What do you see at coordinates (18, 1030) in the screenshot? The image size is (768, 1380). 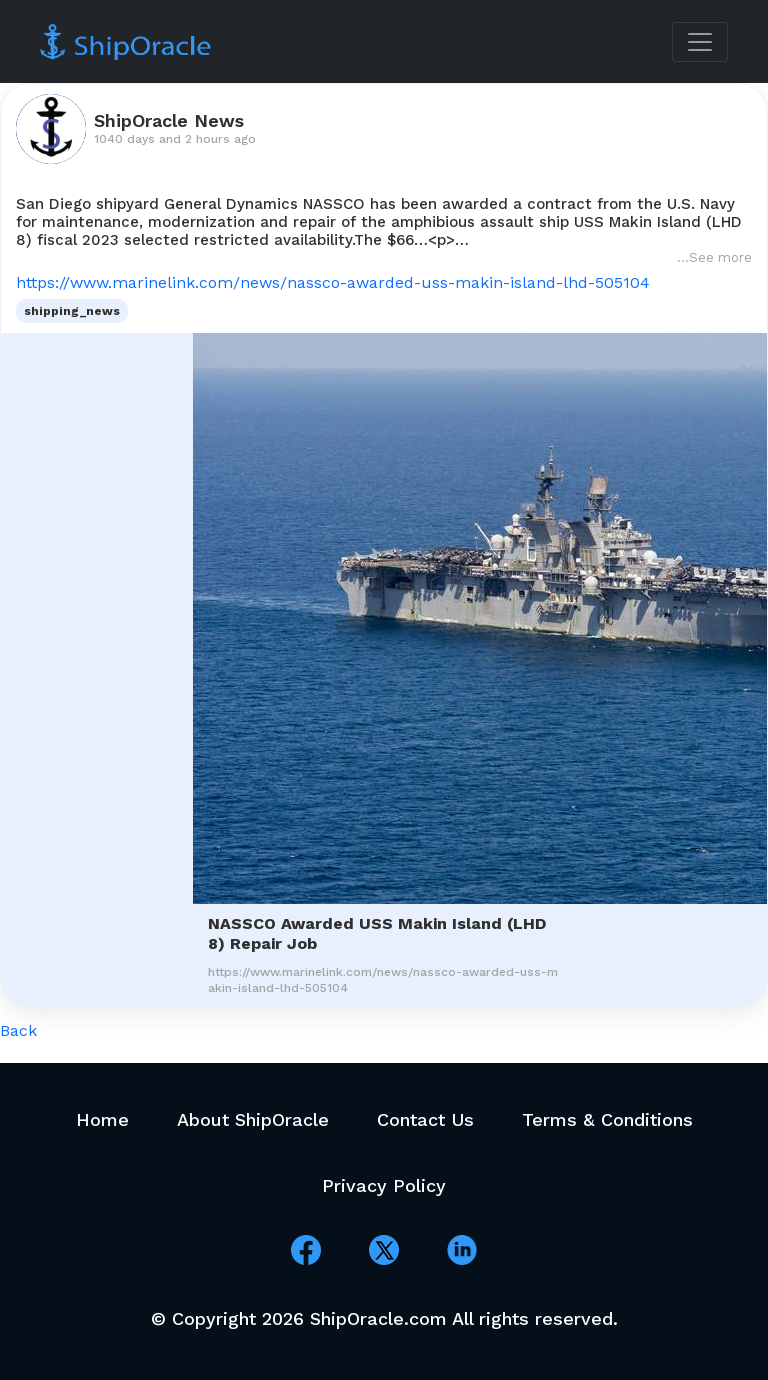 I see `Back` at bounding box center [18, 1030].